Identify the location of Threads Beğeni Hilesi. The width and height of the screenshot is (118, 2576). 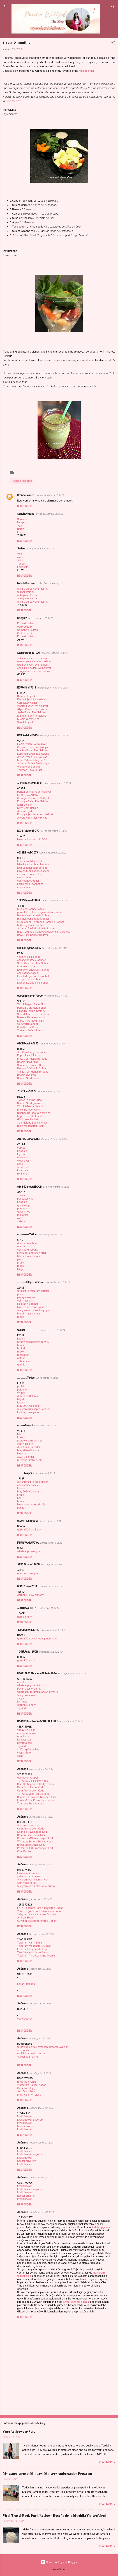
(30, 1030).